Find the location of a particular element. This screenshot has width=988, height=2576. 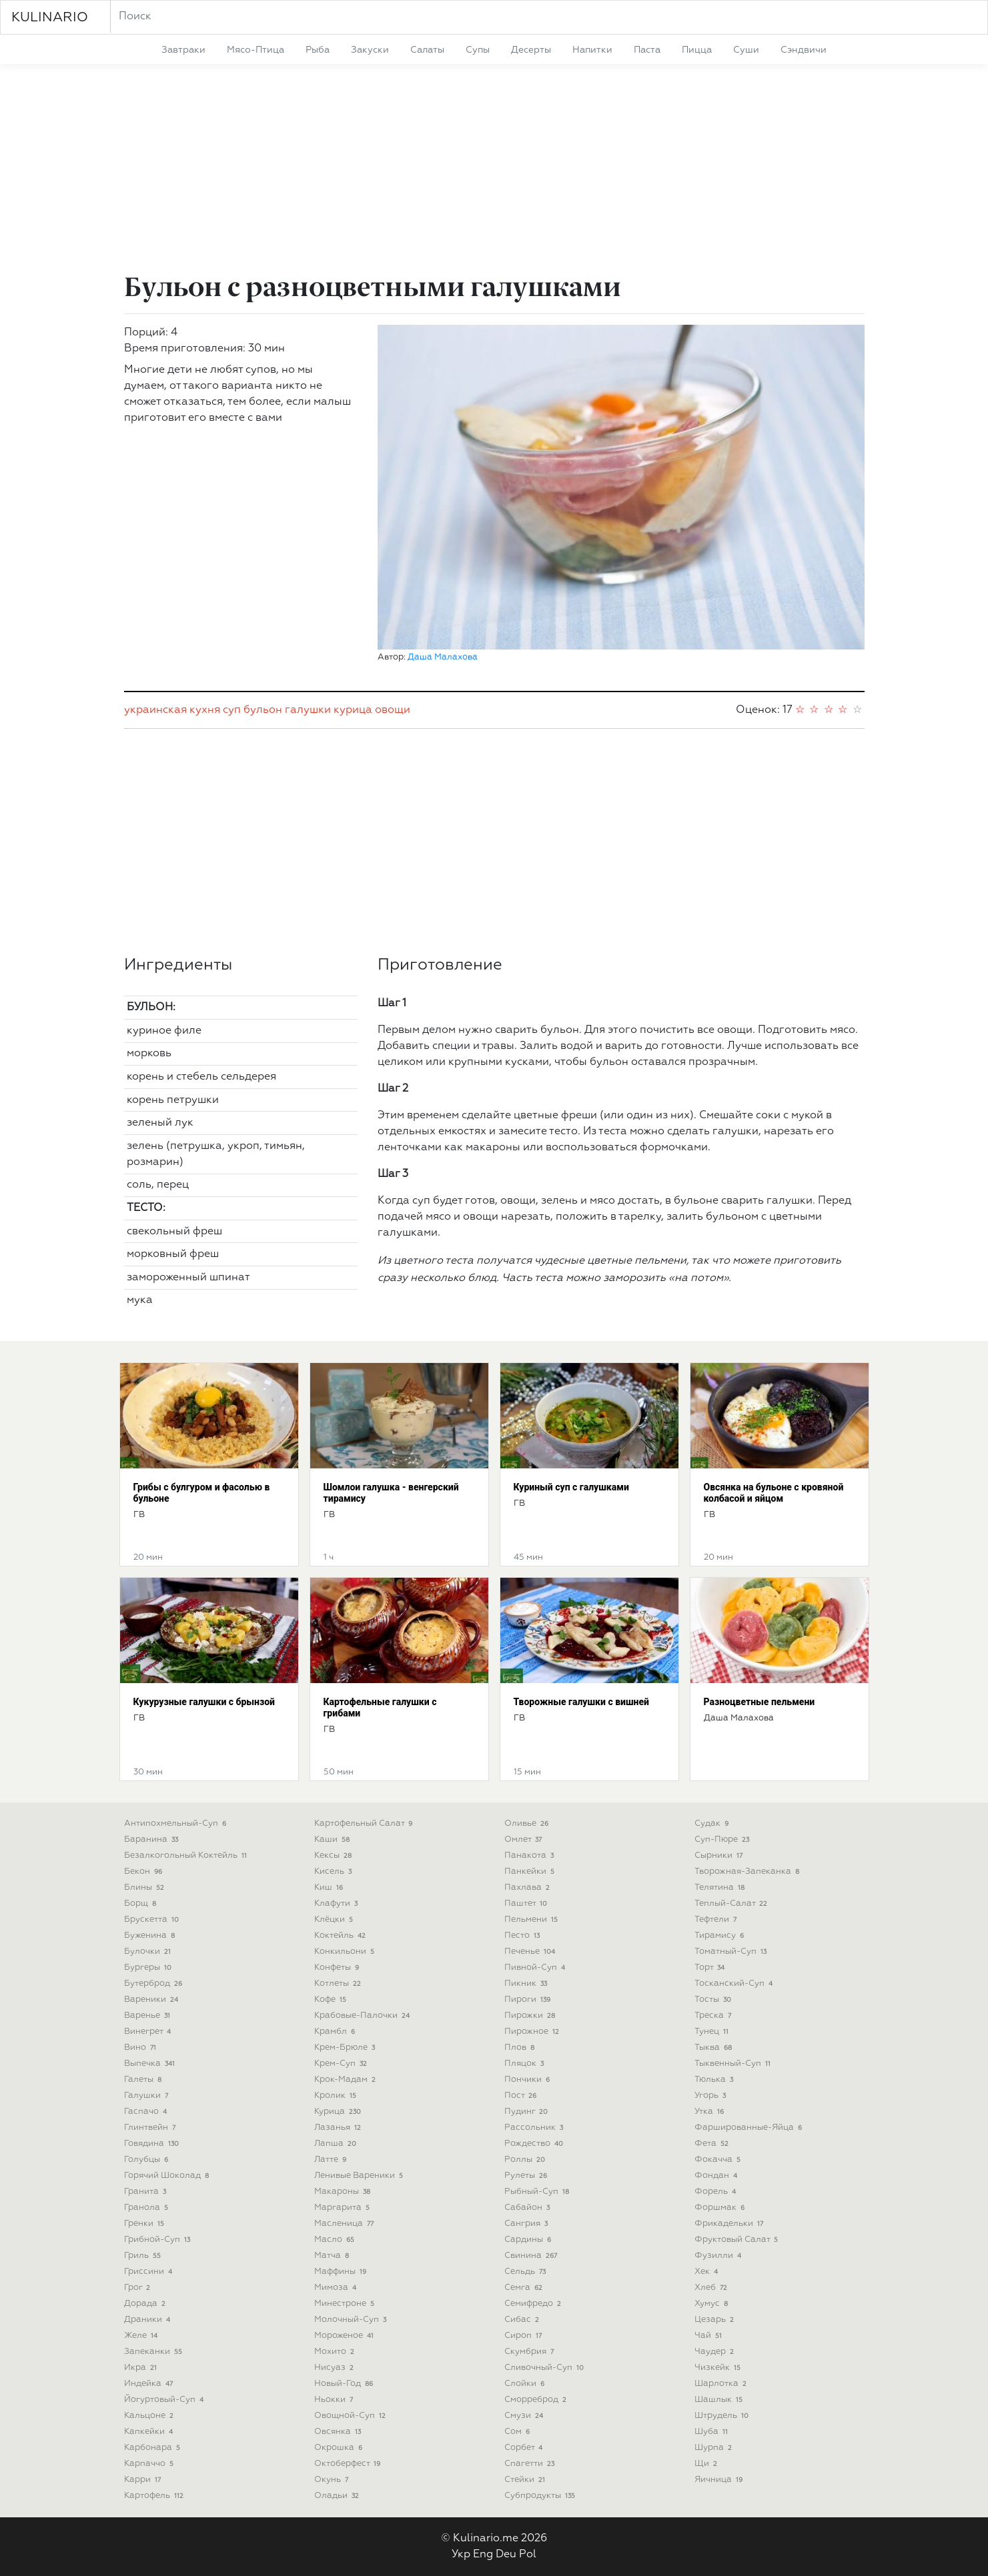

выпечка is located at coordinates (151, 2063).